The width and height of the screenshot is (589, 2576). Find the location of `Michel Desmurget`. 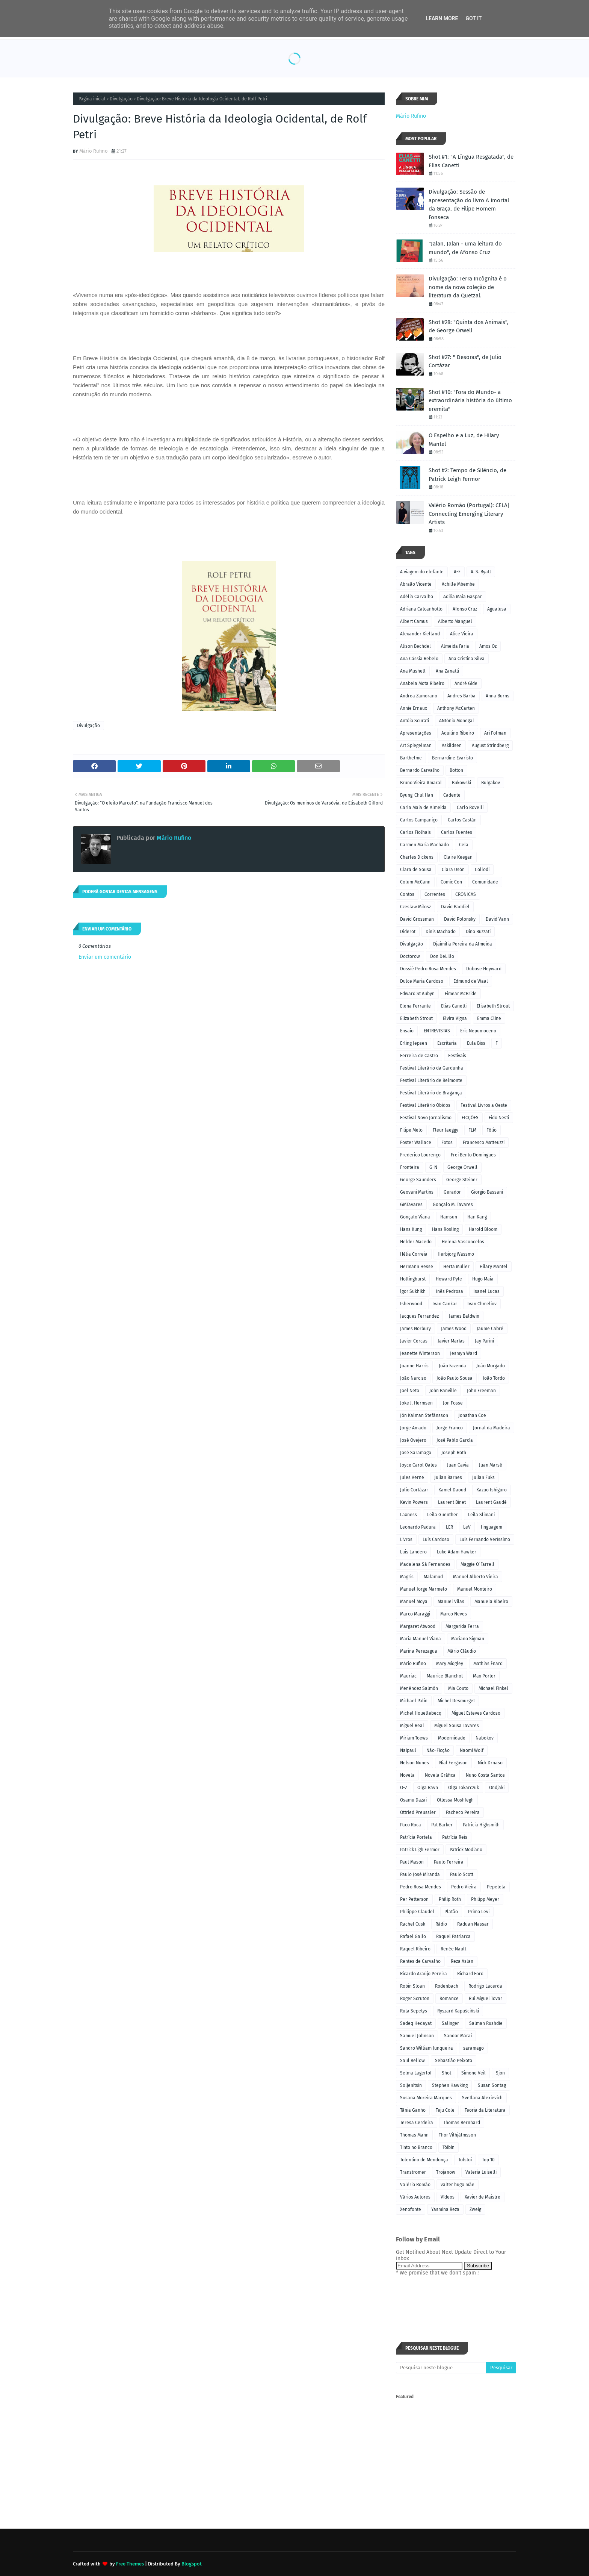

Michel Desmurget is located at coordinates (456, 1700).